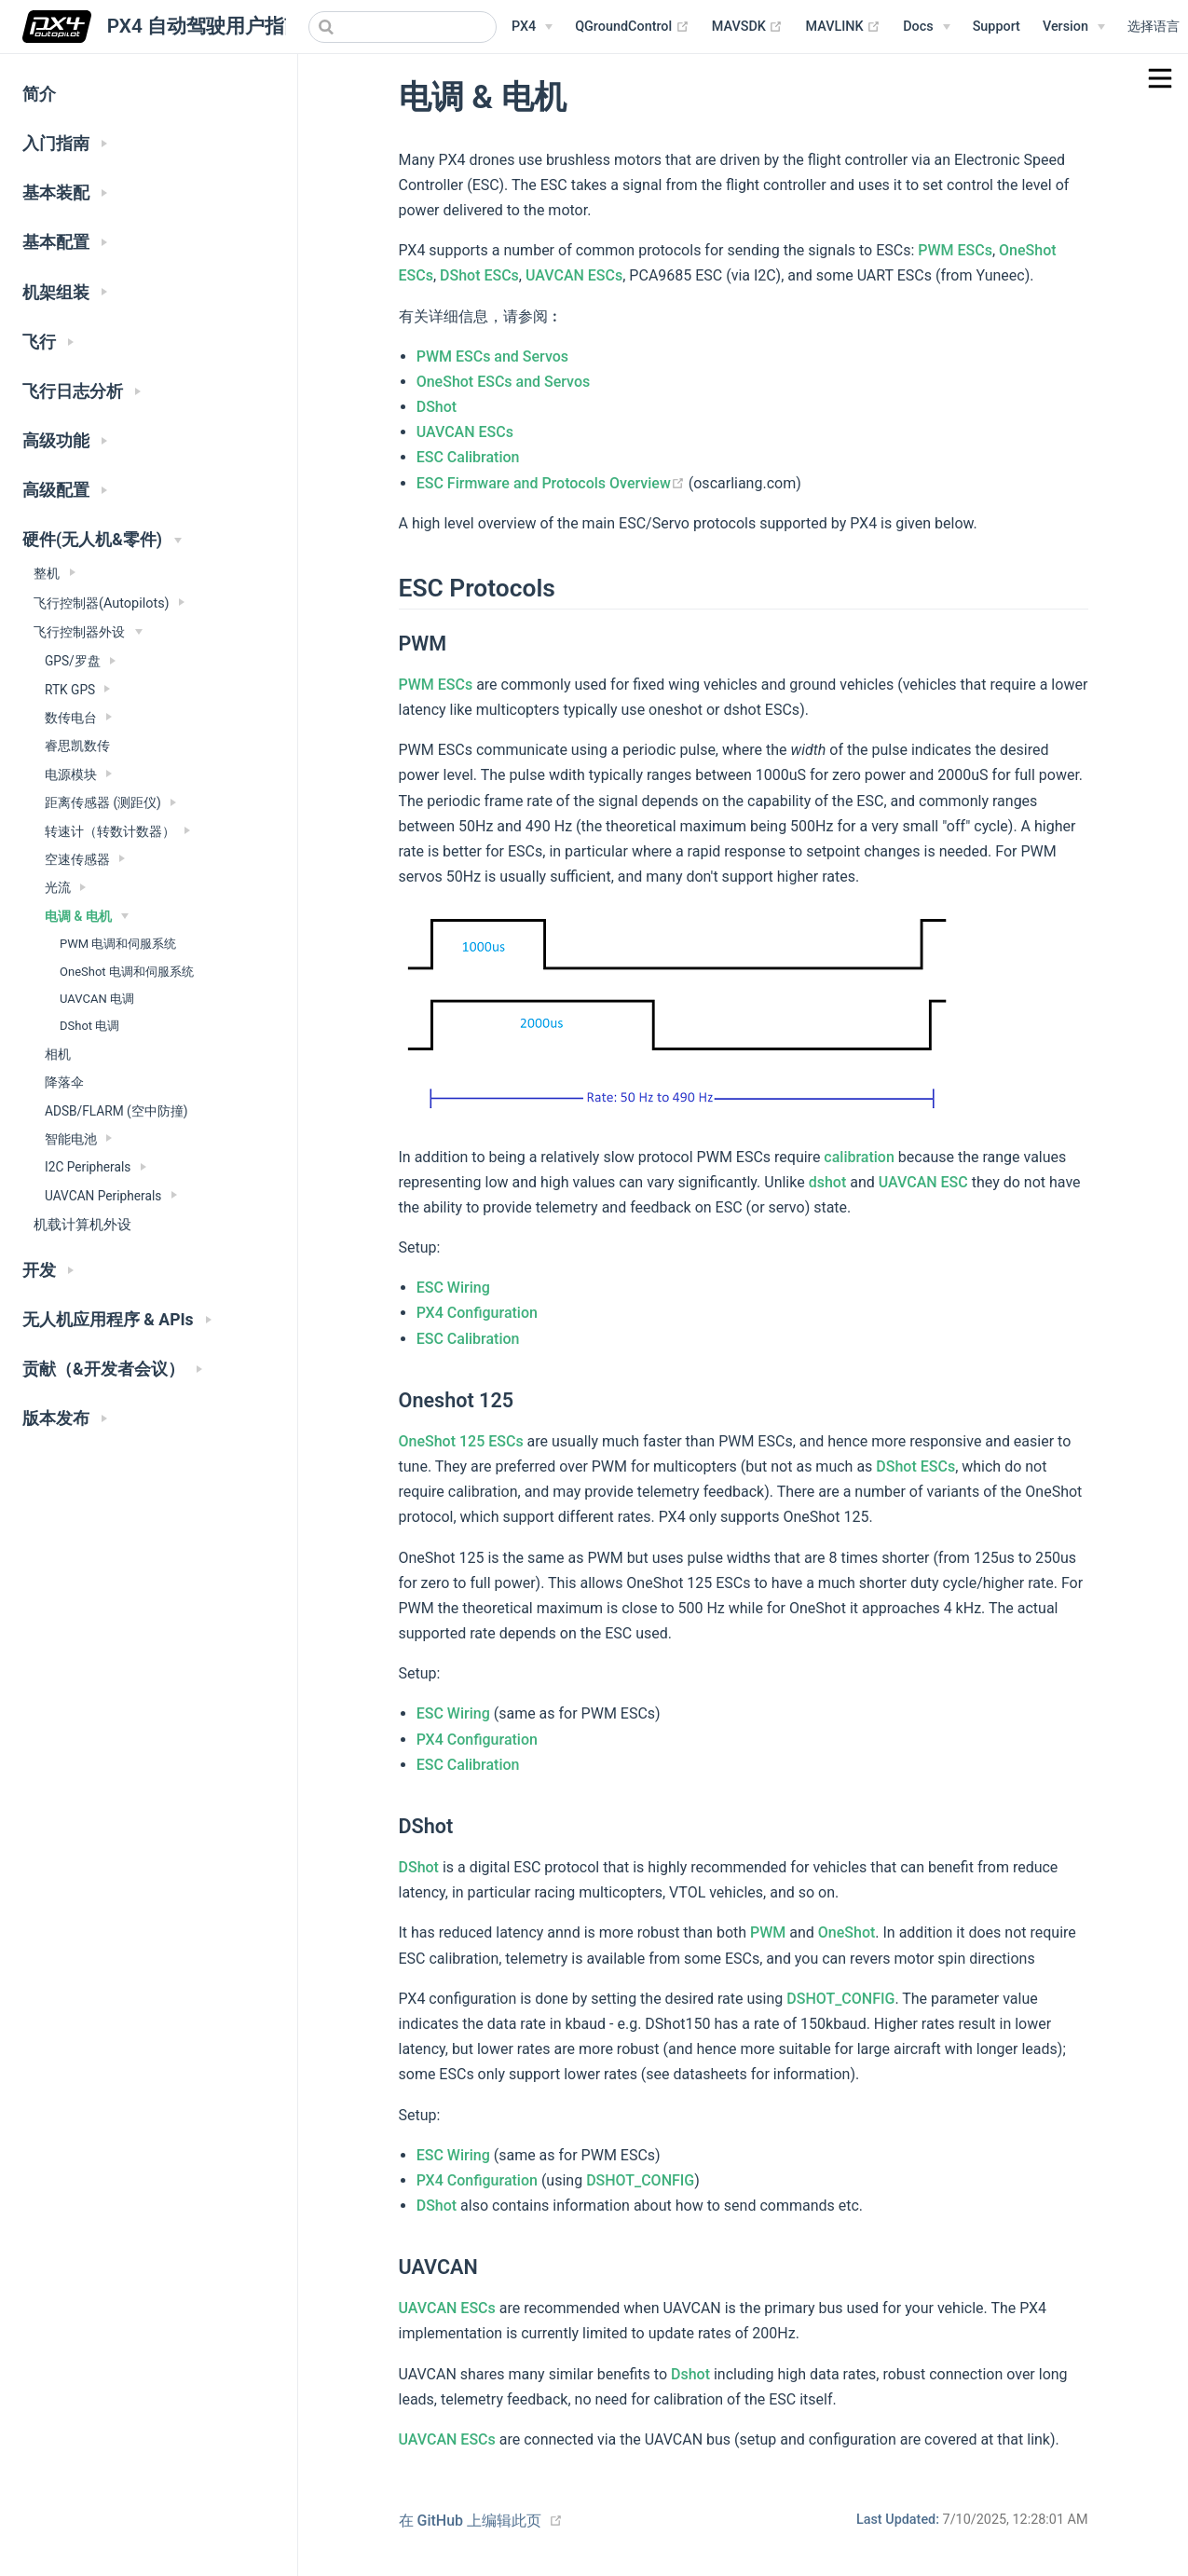 The image size is (1188, 2576). I want to click on dshot, so click(828, 1182).